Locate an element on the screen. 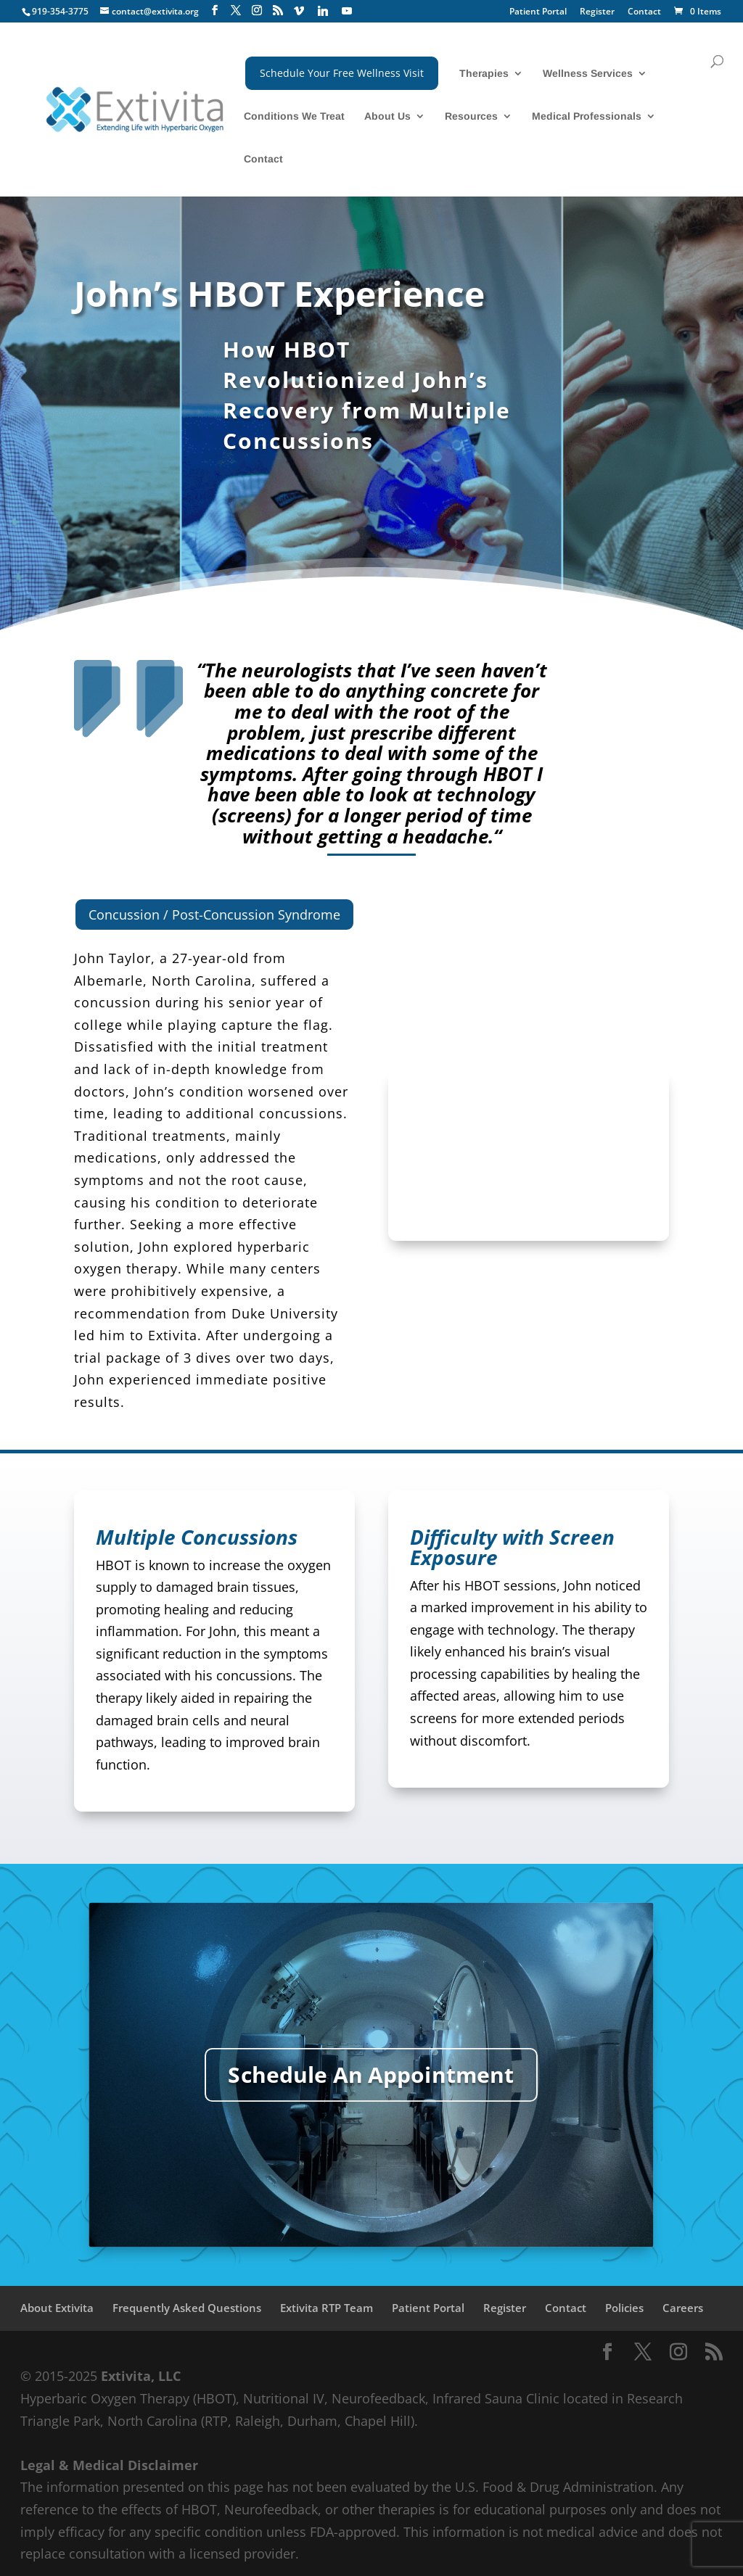 The height and width of the screenshot is (2576, 743). Therapies is located at coordinates (484, 73).